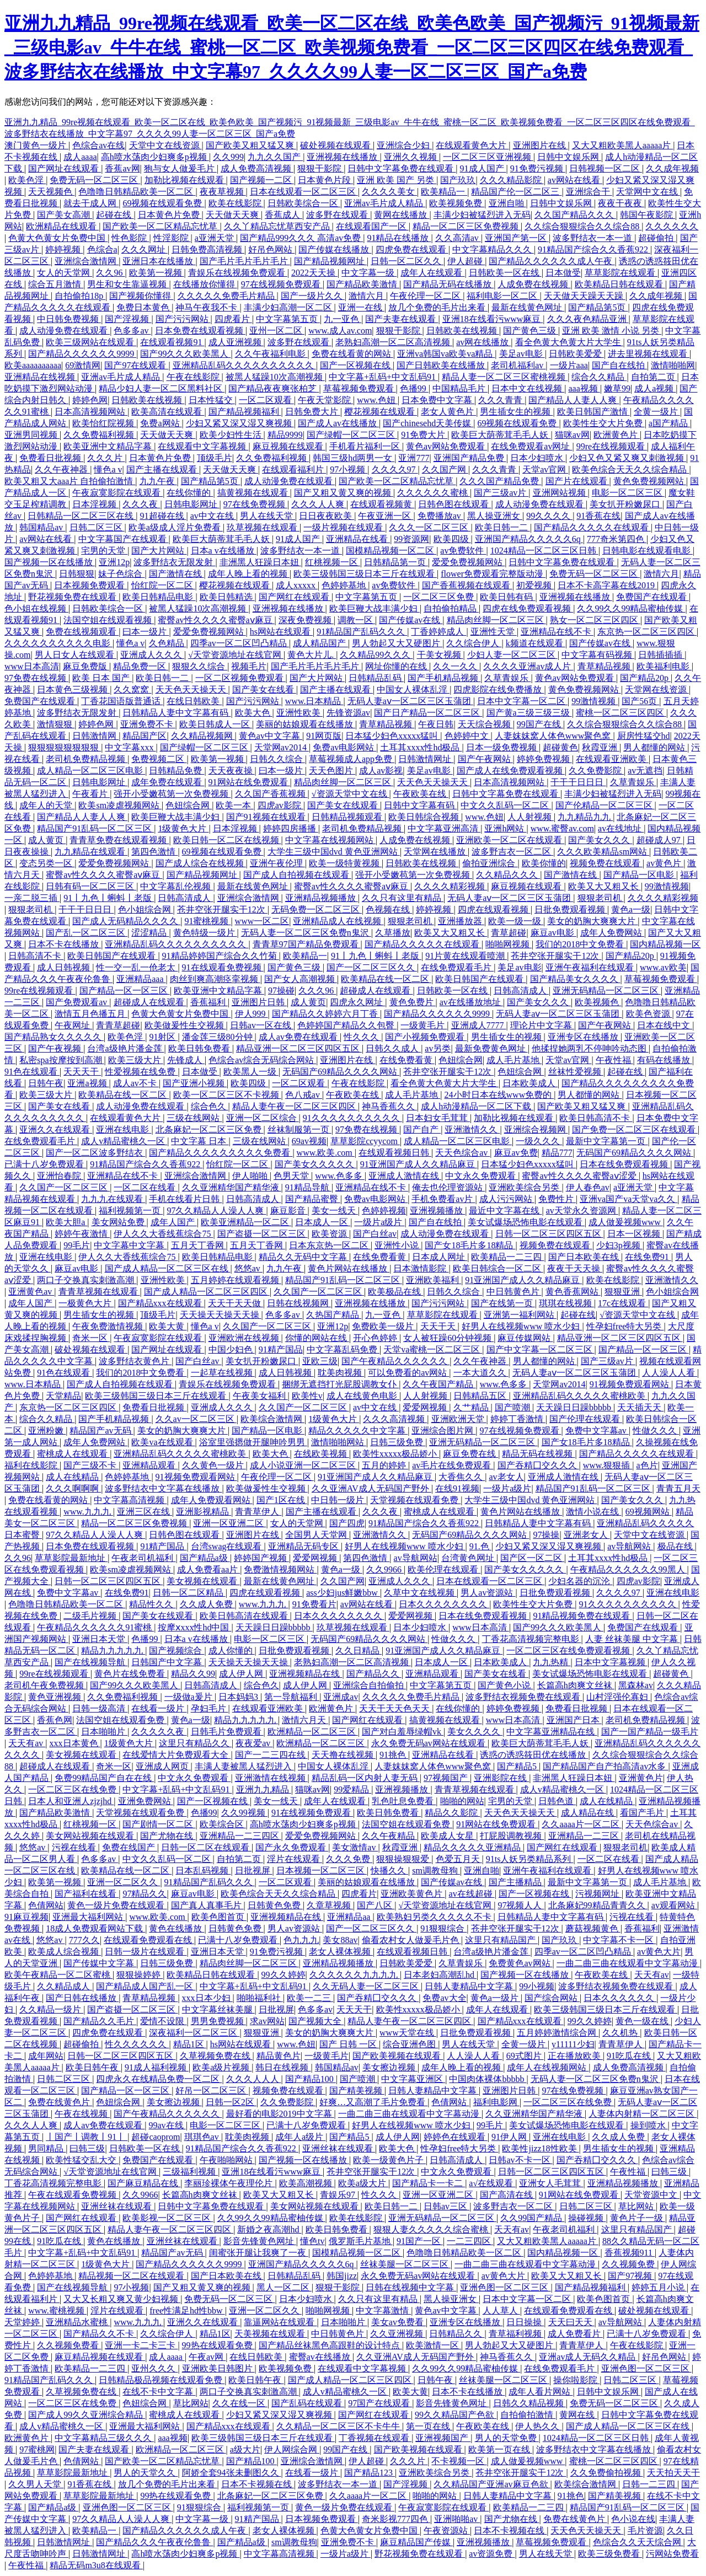 Image resolution: width=706 pixels, height=2576 pixels. Describe the element at coordinates (96, 2565) in the screenshot. I see `精品无码m3u8在线观看` at that location.